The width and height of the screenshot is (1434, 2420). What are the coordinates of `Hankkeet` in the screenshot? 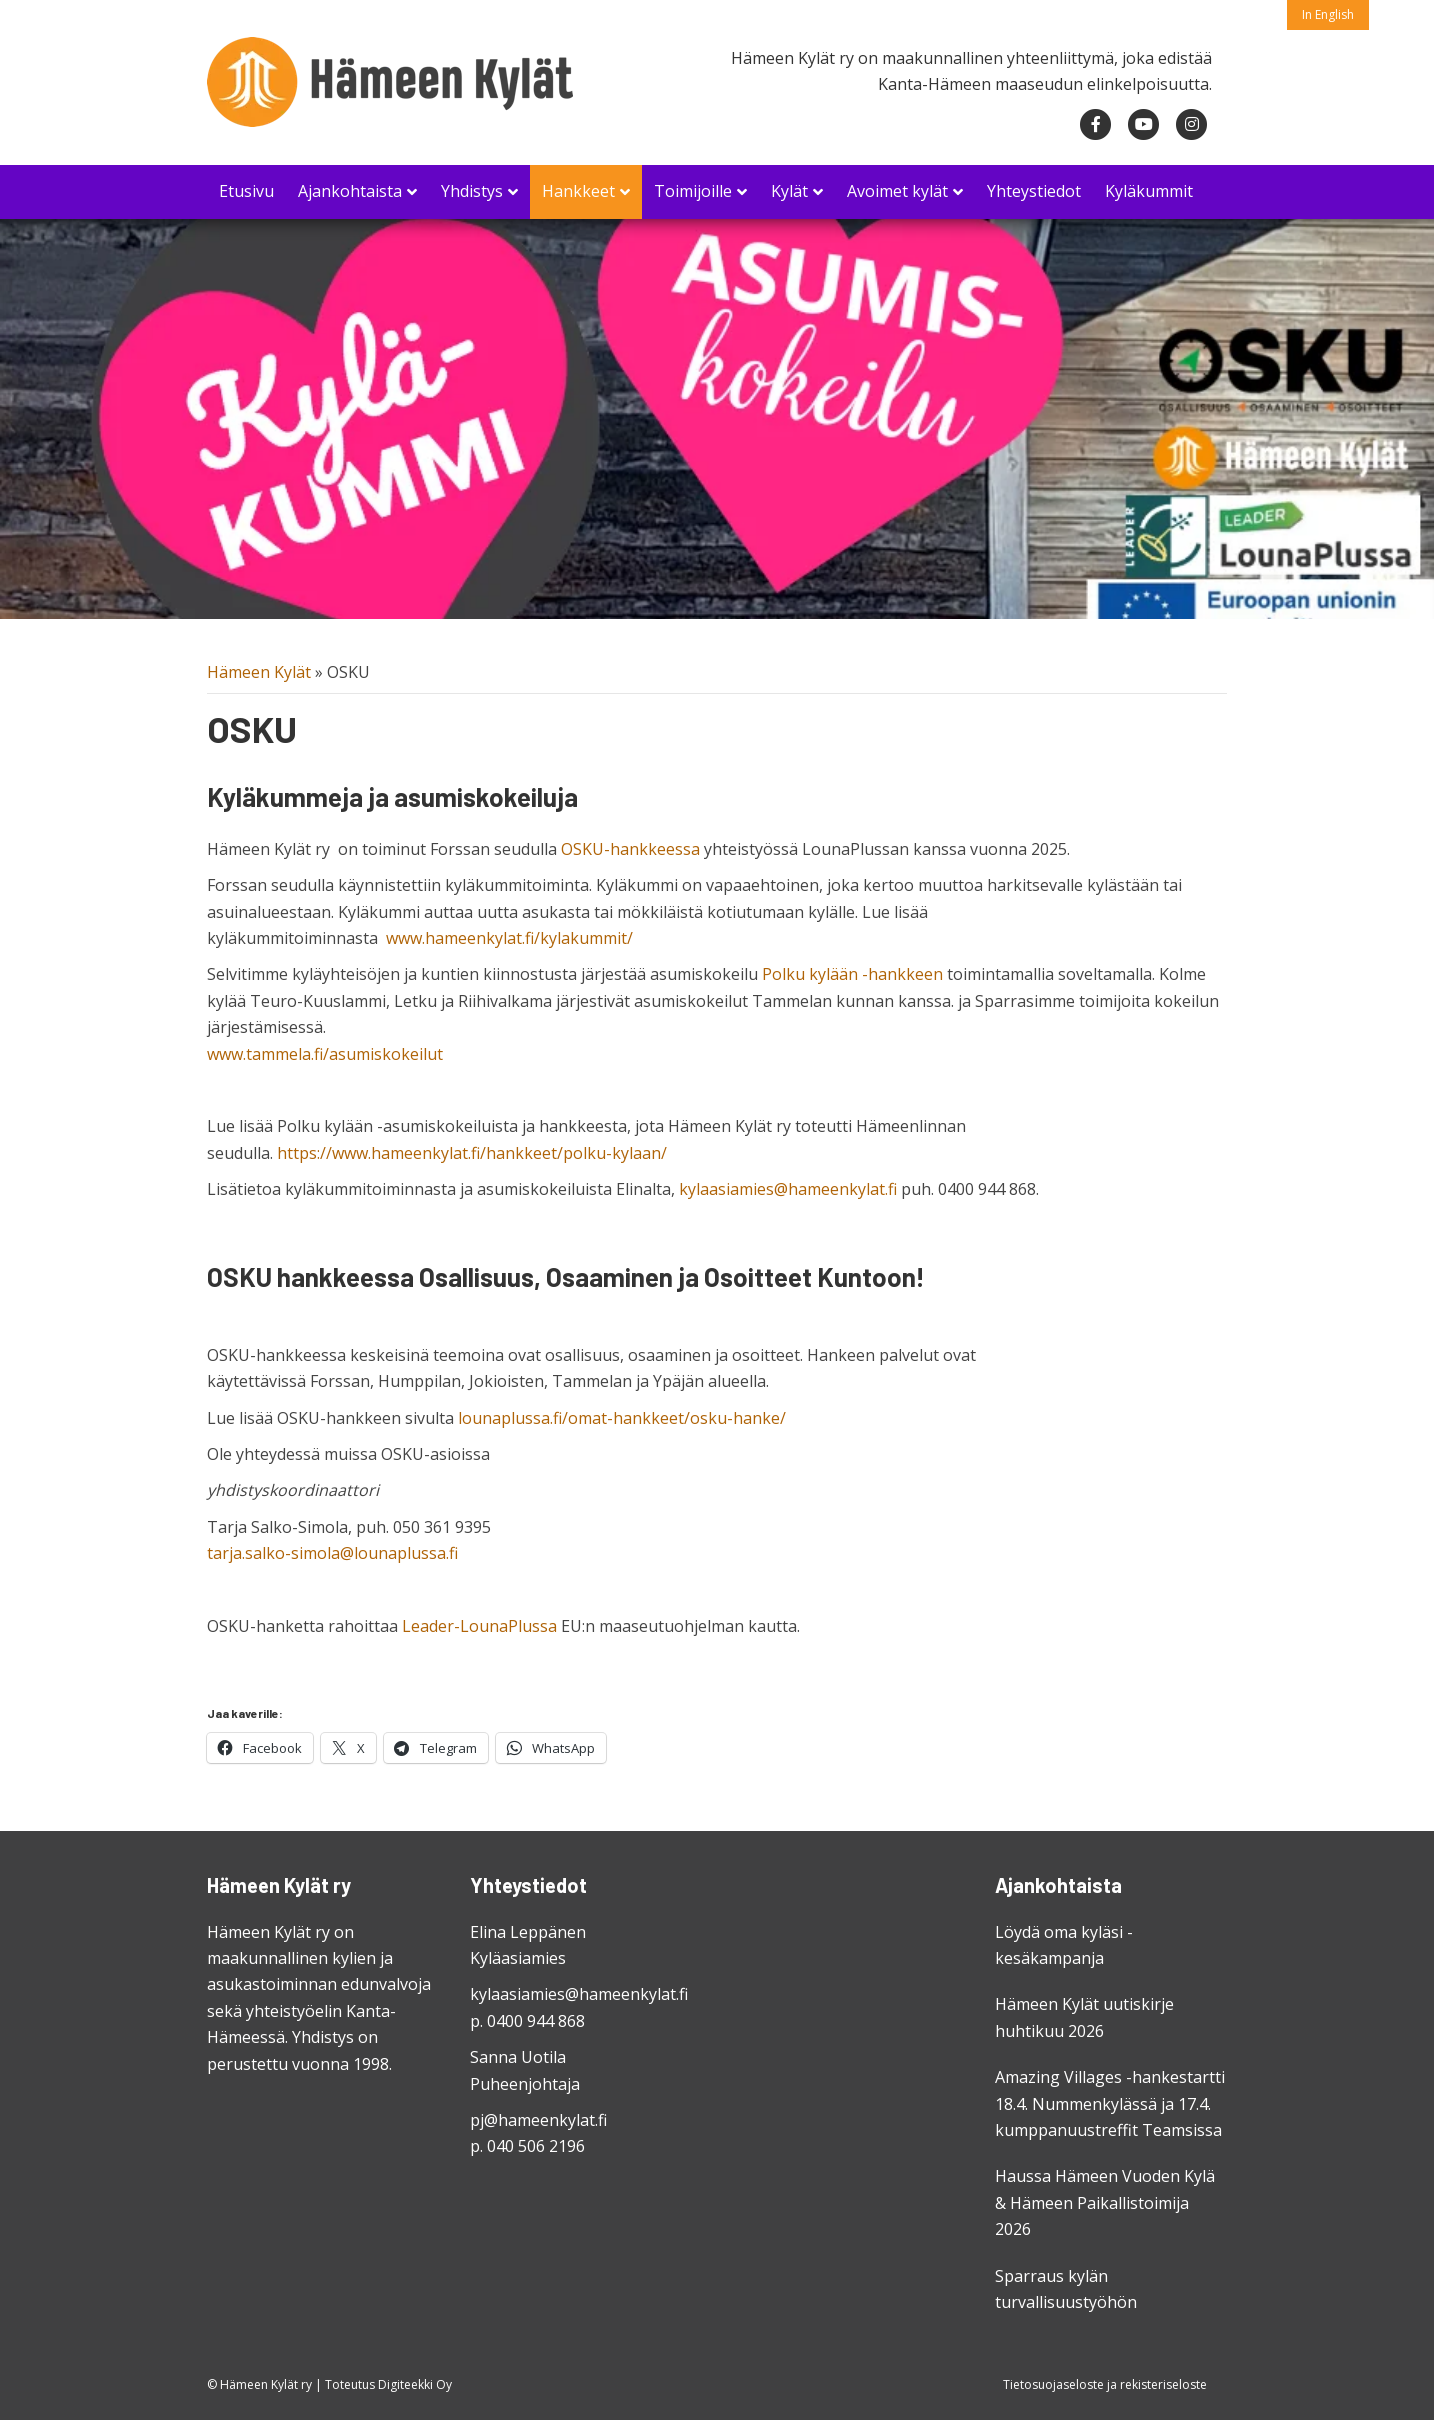 It's located at (578, 191).